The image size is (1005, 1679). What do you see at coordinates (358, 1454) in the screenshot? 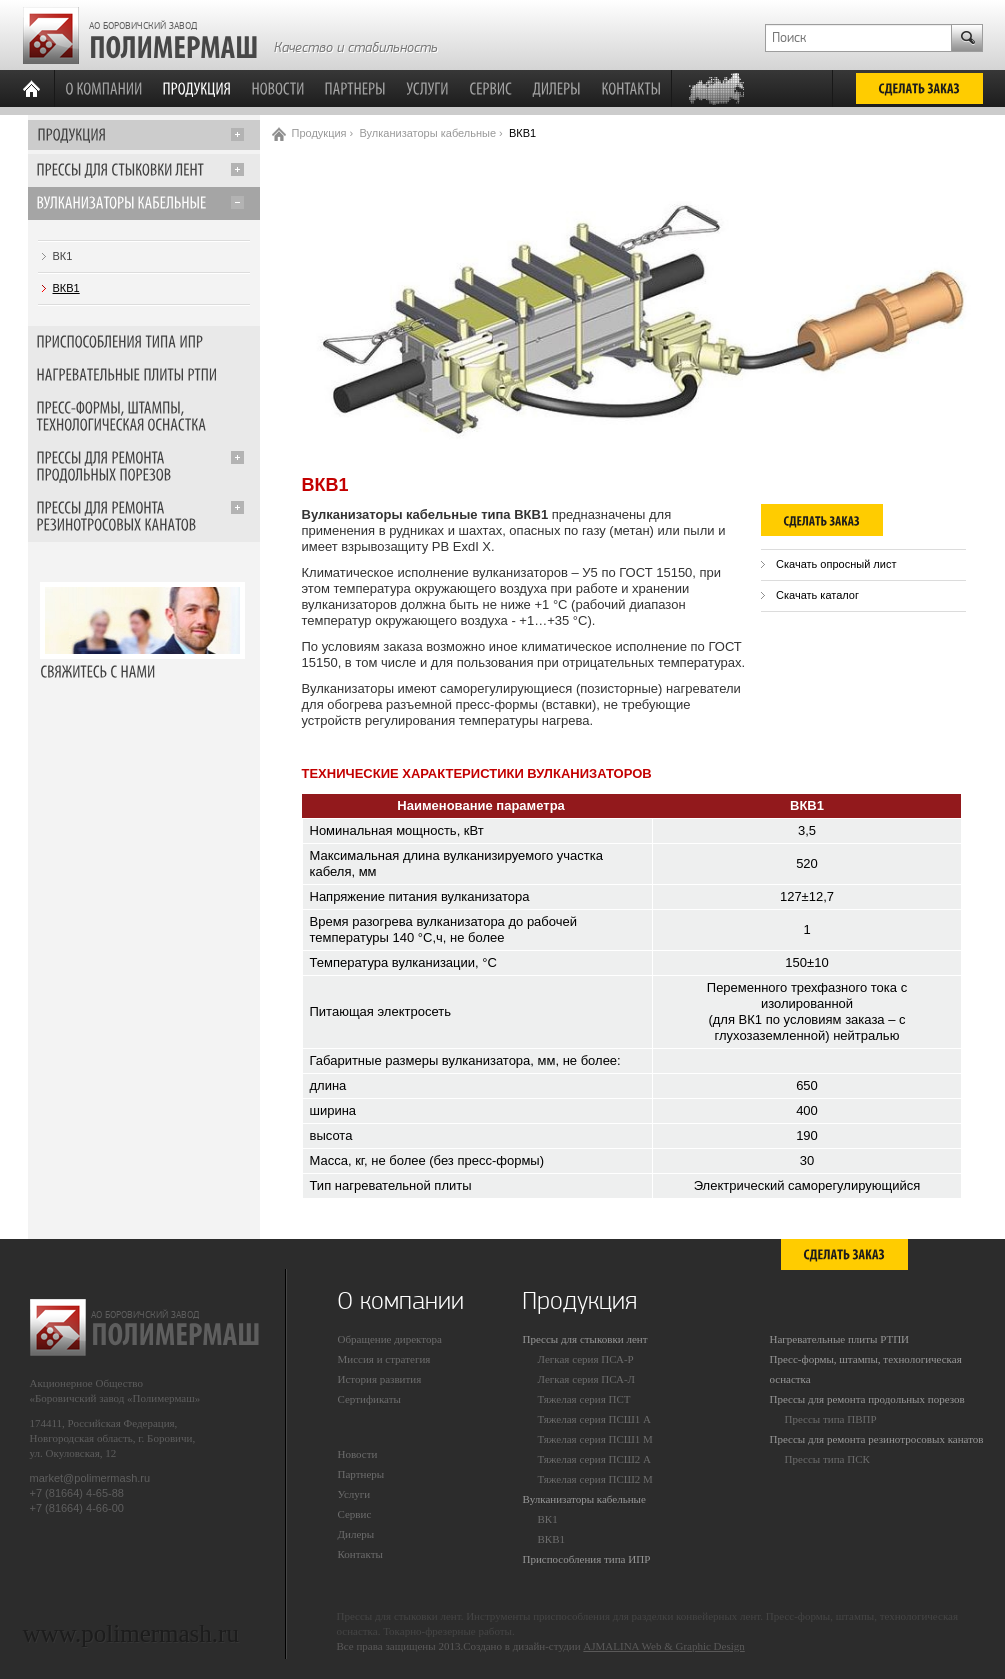
I see `Новости` at bounding box center [358, 1454].